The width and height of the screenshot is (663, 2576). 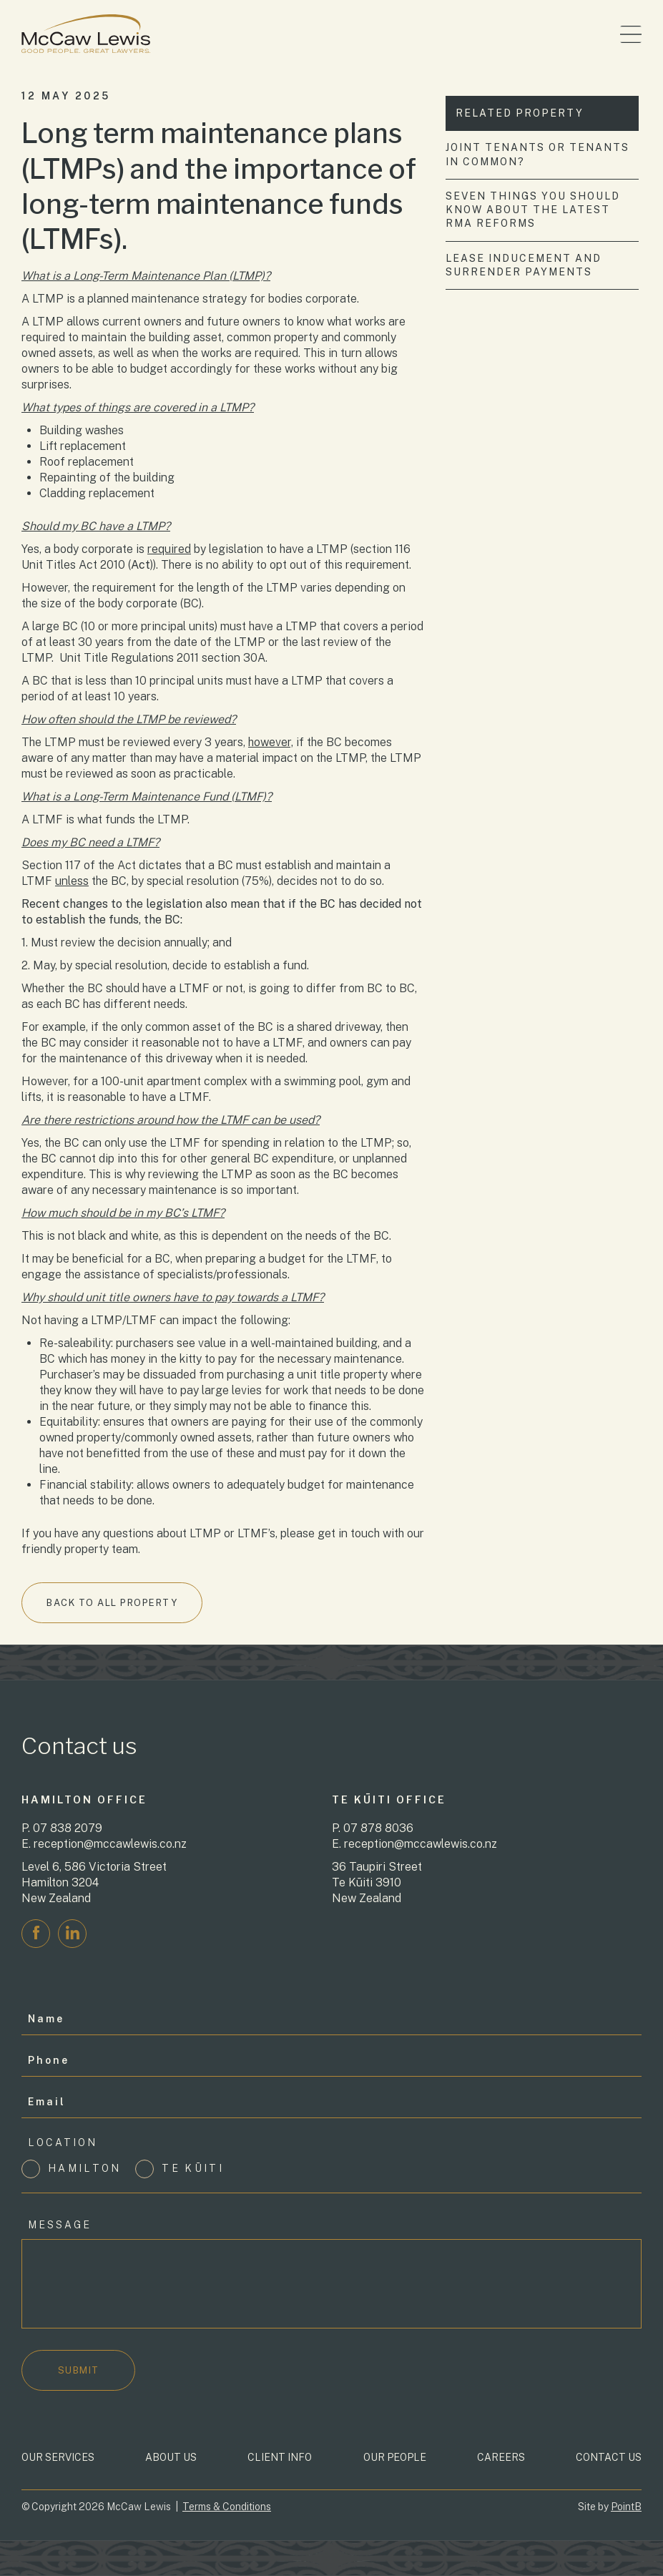 I want to click on Message, so click(x=60, y=2224).